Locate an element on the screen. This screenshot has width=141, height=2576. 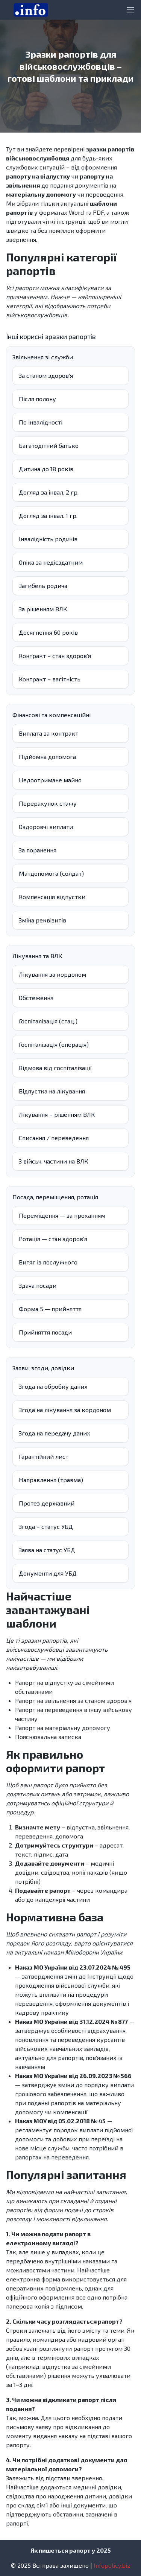
Гарантійний лист is located at coordinates (43, 1456).